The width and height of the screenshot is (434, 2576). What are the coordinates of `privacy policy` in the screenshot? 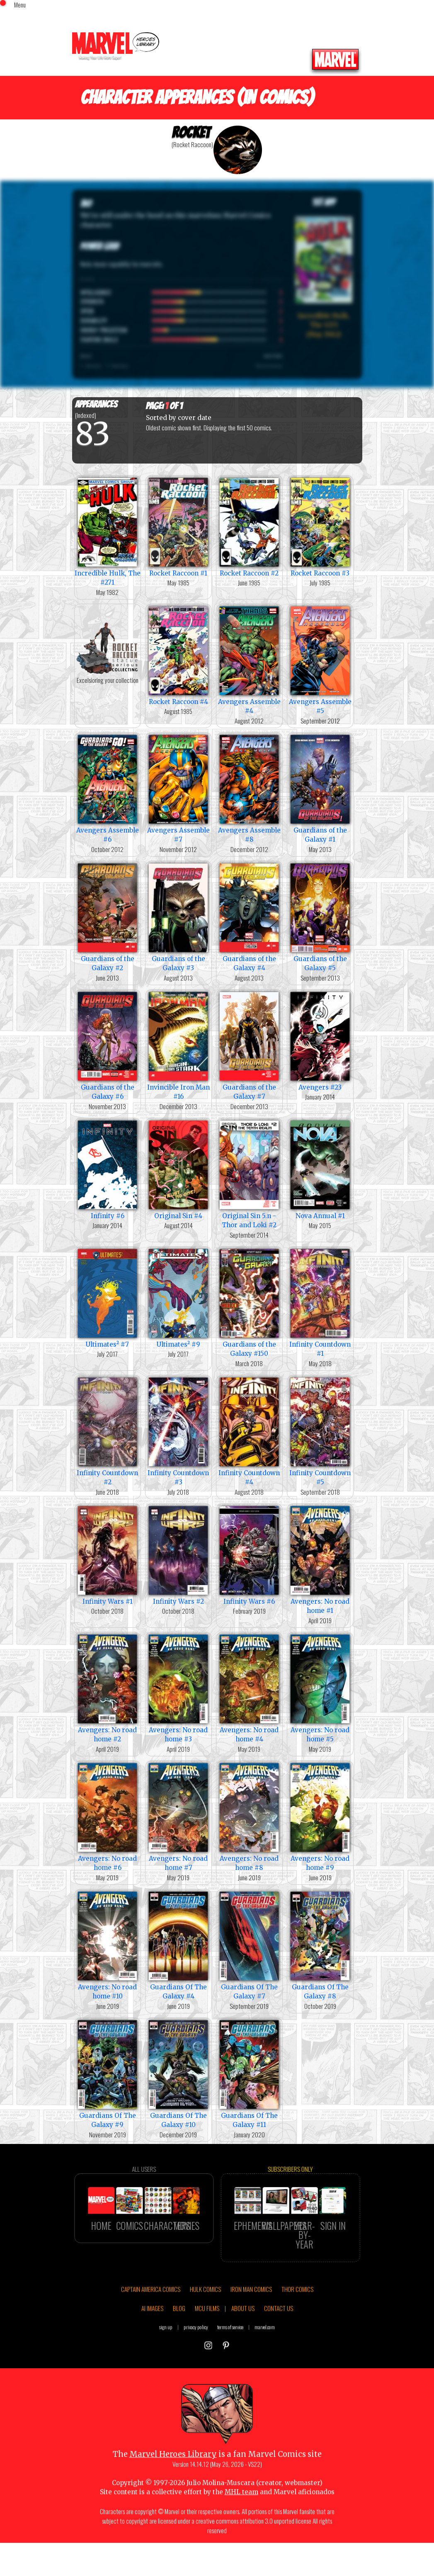 It's located at (196, 2361).